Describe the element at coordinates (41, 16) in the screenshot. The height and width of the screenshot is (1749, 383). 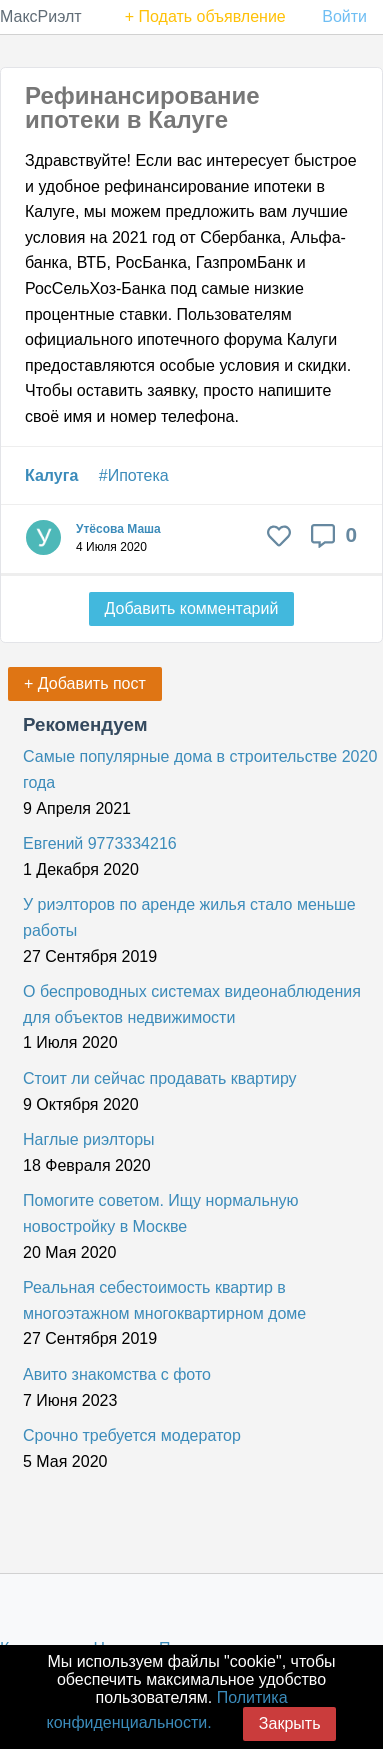
I see `МаксРиэлт` at that location.